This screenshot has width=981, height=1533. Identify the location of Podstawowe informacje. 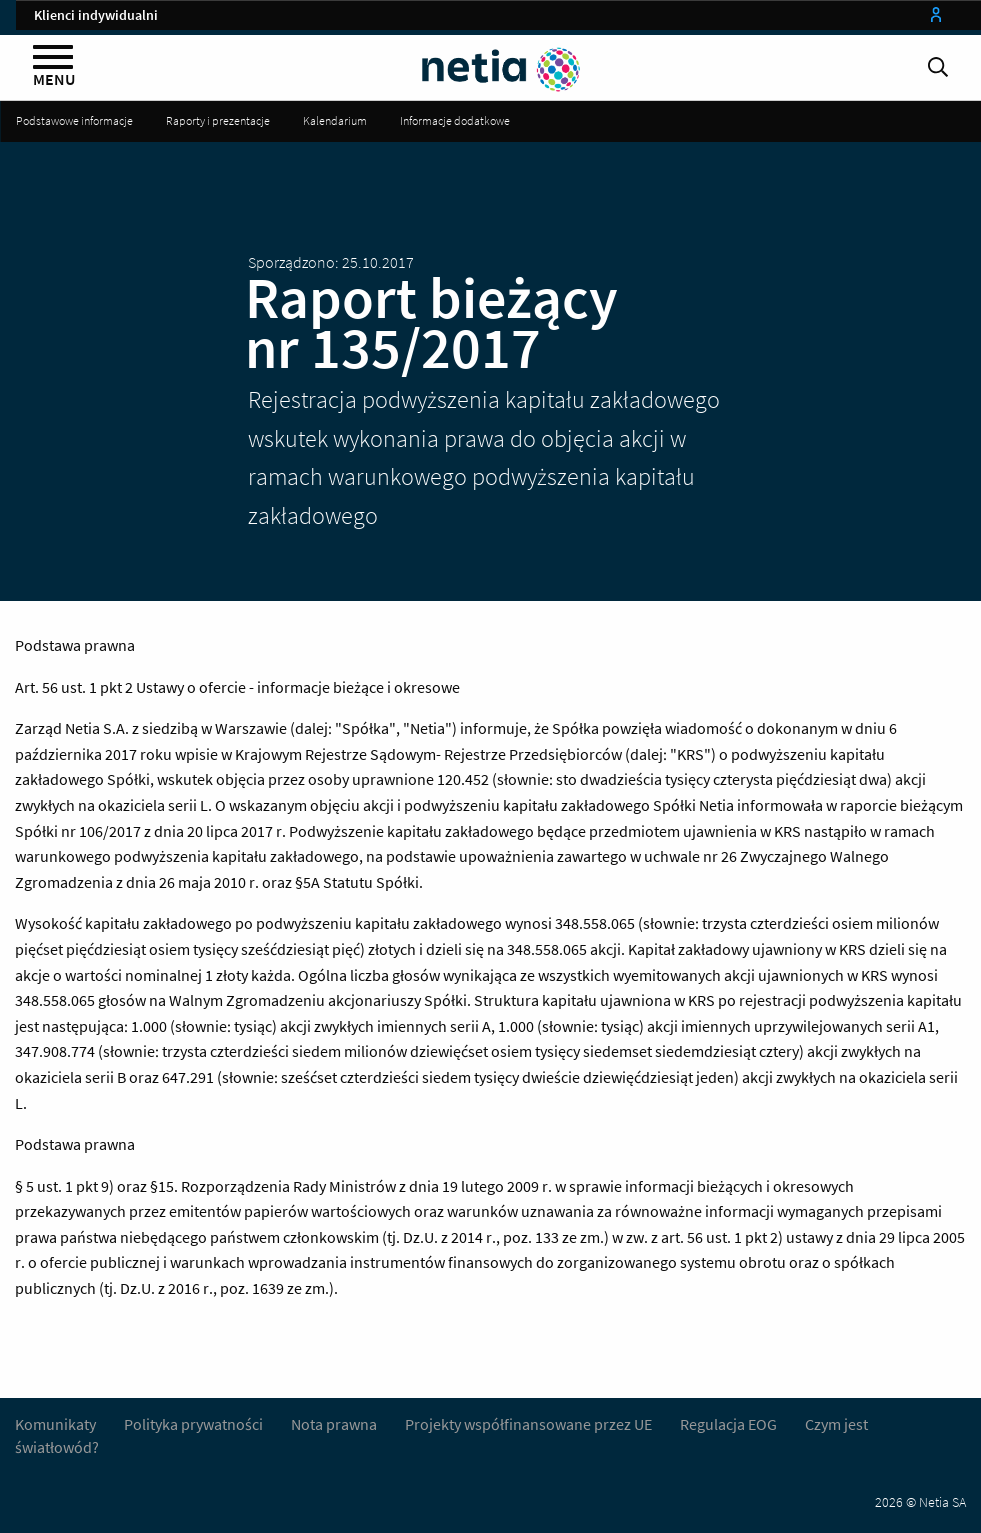
(74, 120).